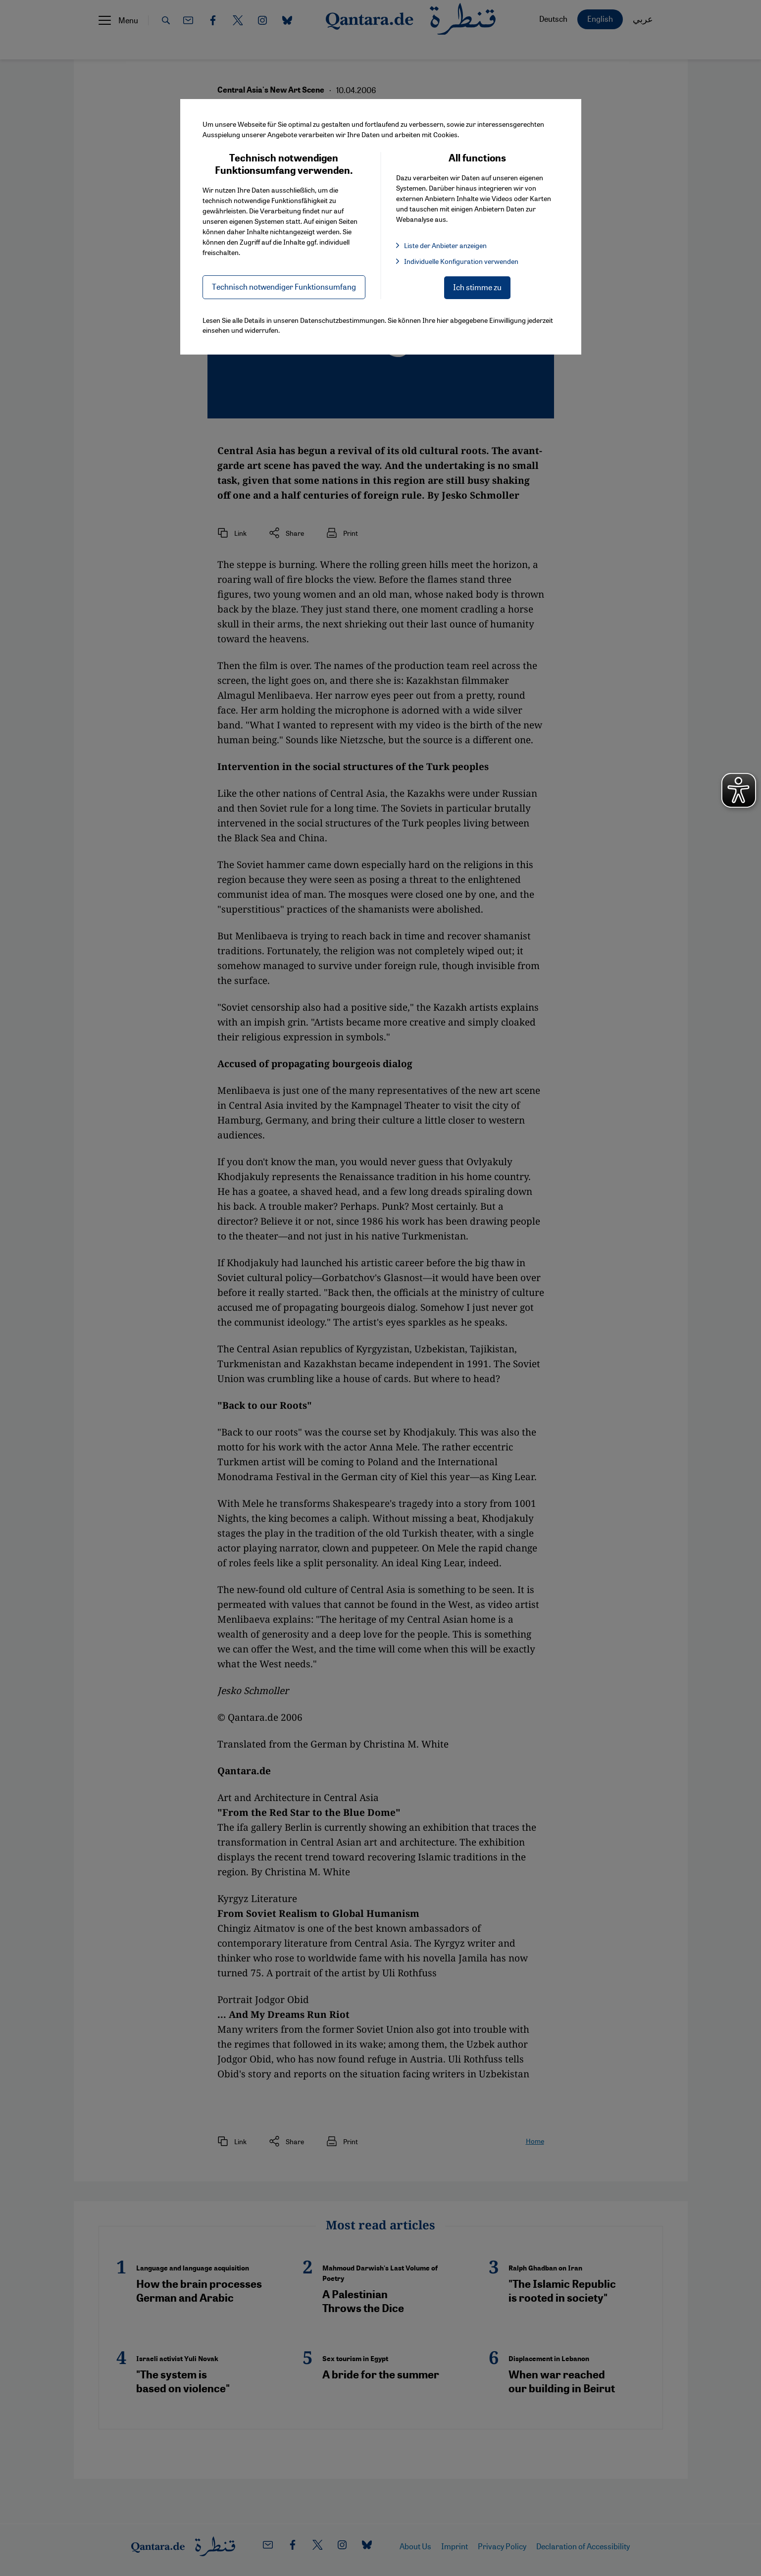 The height and width of the screenshot is (2576, 761). What do you see at coordinates (284, 286) in the screenshot?
I see `Technisch notwendiger Funktionsumfang` at bounding box center [284, 286].